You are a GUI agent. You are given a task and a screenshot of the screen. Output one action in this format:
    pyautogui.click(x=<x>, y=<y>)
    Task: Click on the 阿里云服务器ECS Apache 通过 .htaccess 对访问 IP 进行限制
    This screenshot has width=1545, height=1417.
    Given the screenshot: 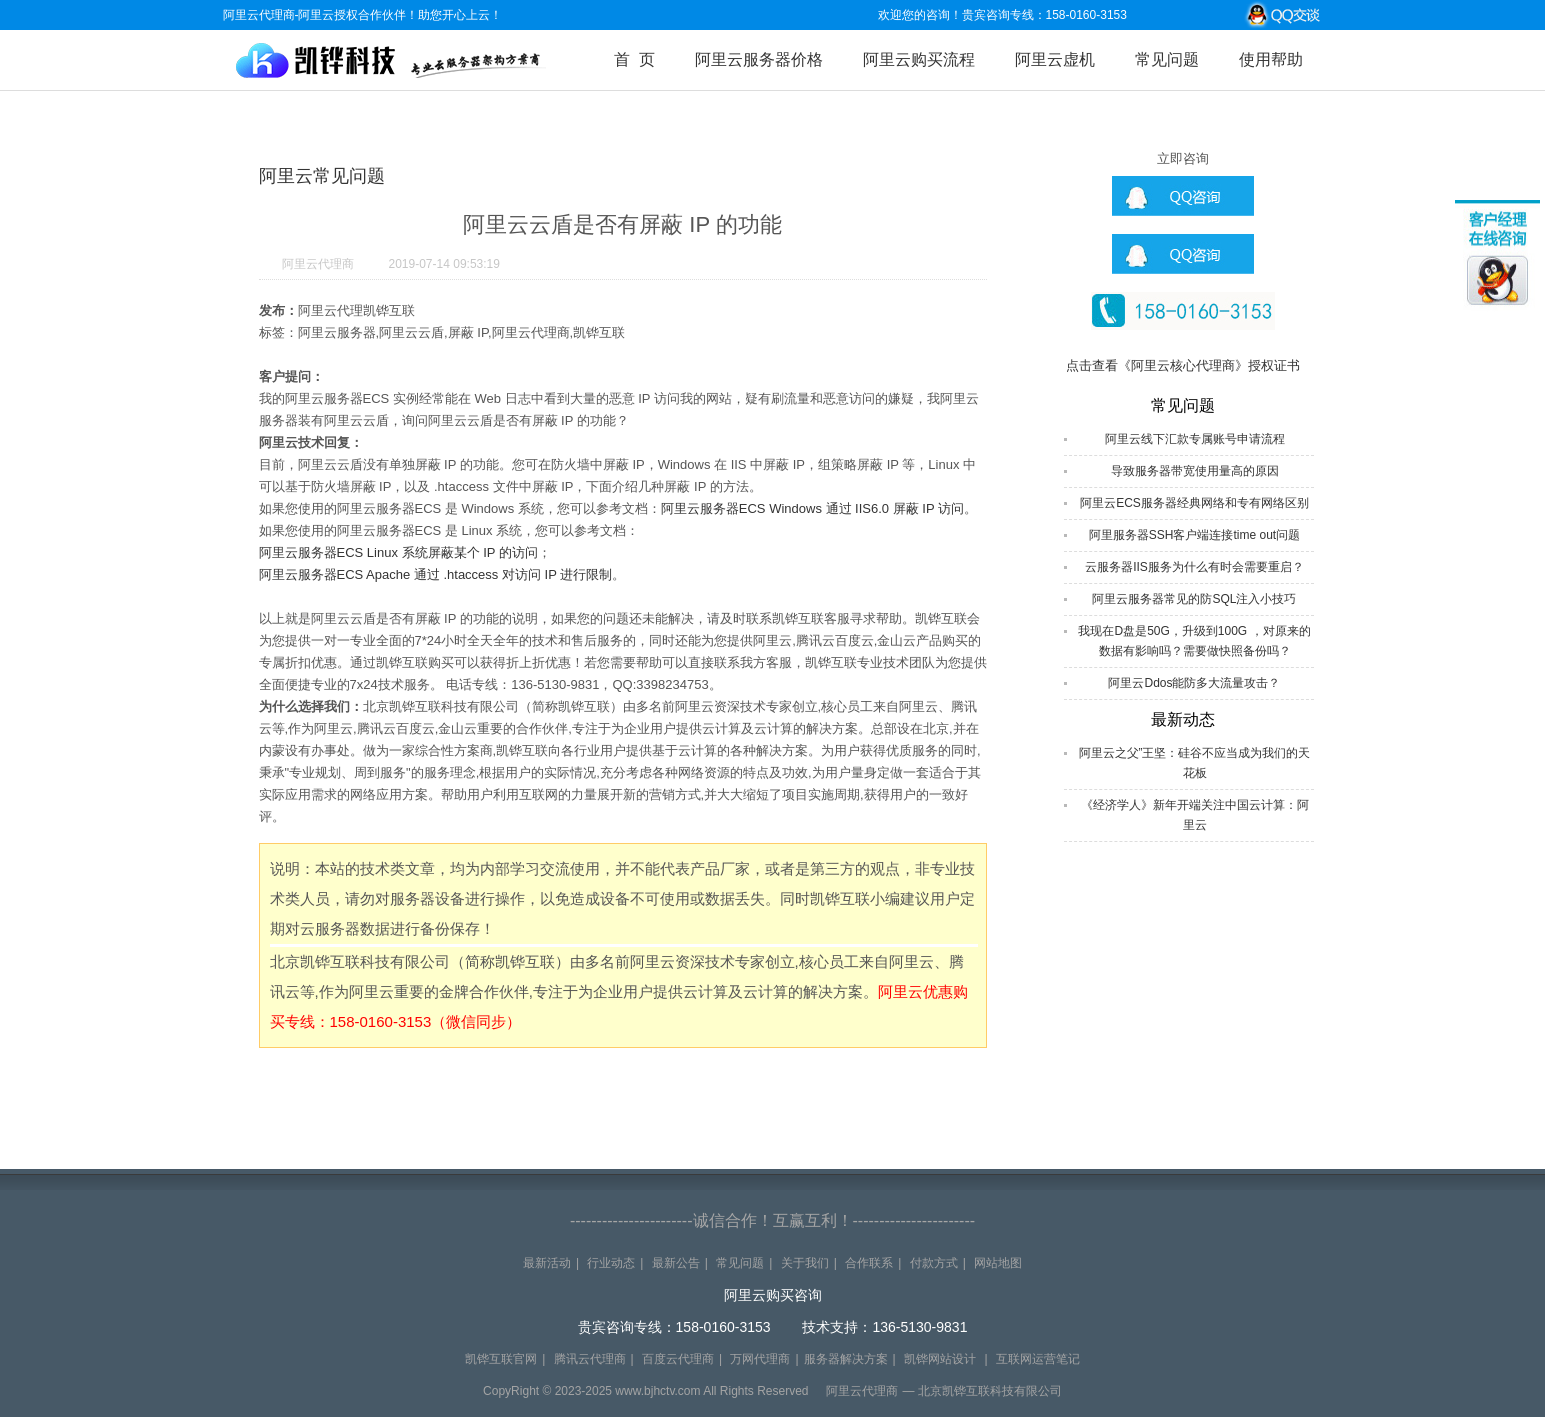 What is the action you would take?
    pyautogui.click(x=436, y=574)
    